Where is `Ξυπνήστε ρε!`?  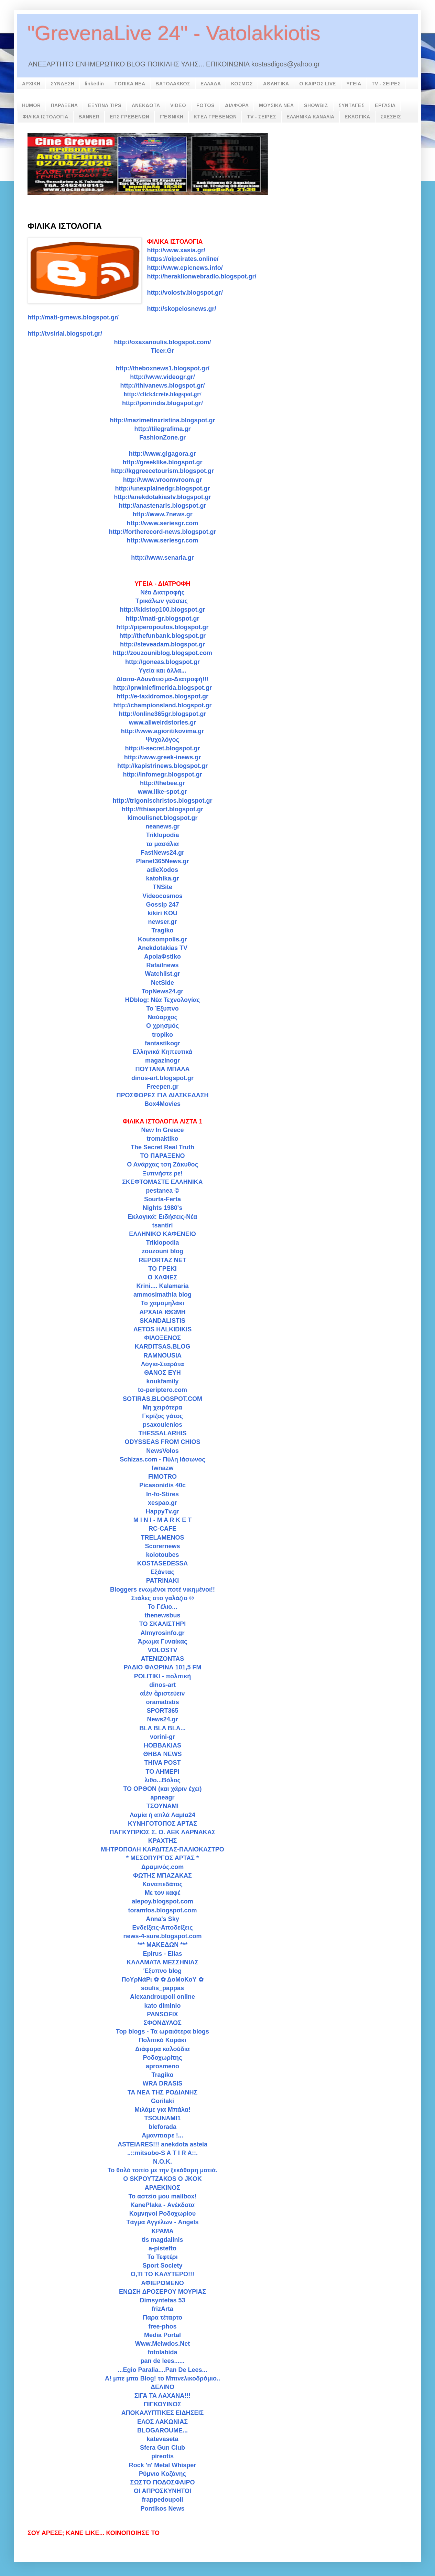 Ξυπνήστε ρε! is located at coordinates (162, 1173).